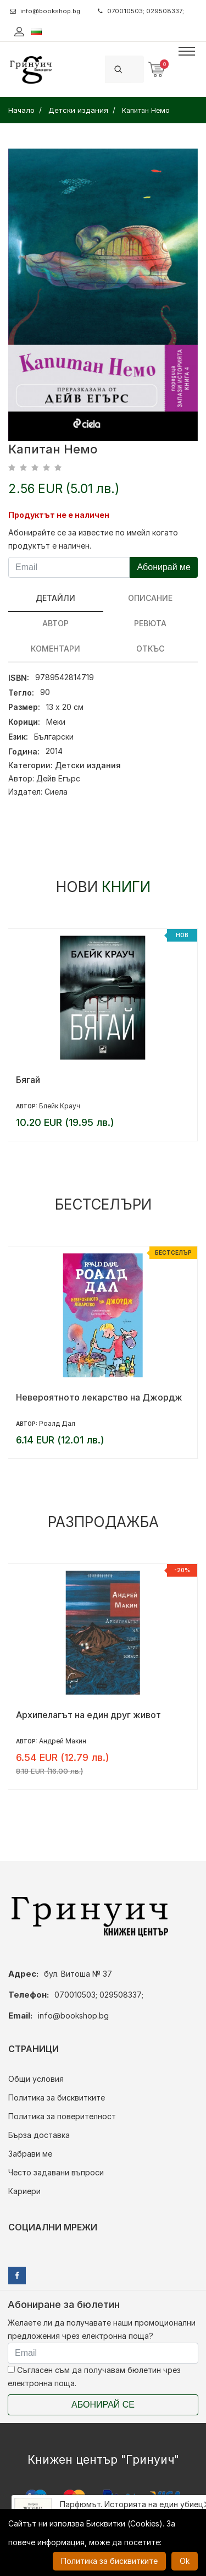  I want to click on Описание [tab], so click(150, 598).